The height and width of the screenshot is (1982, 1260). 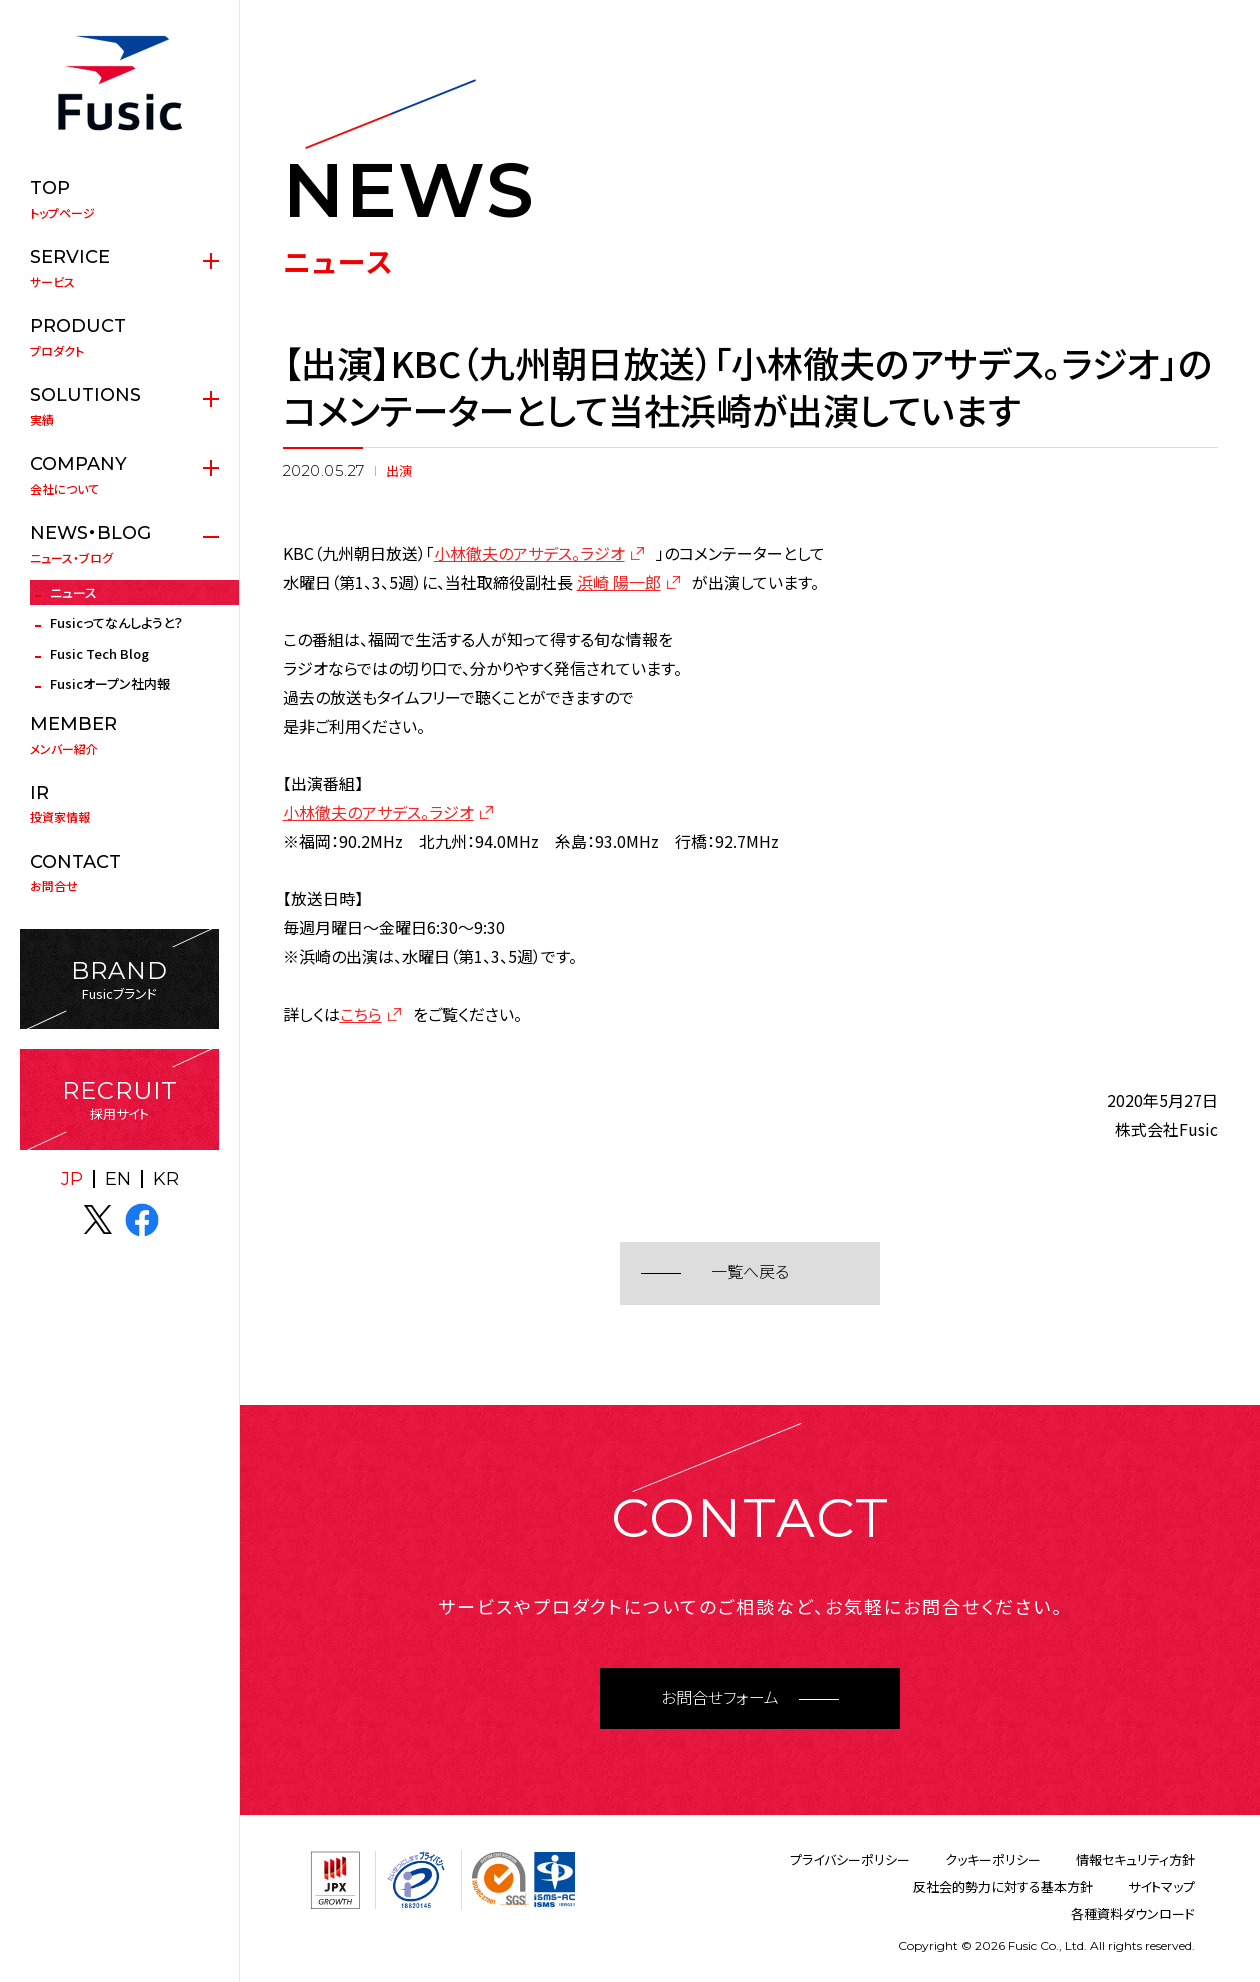 What do you see at coordinates (118, 1179) in the screenshot?
I see `EN` at bounding box center [118, 1179].